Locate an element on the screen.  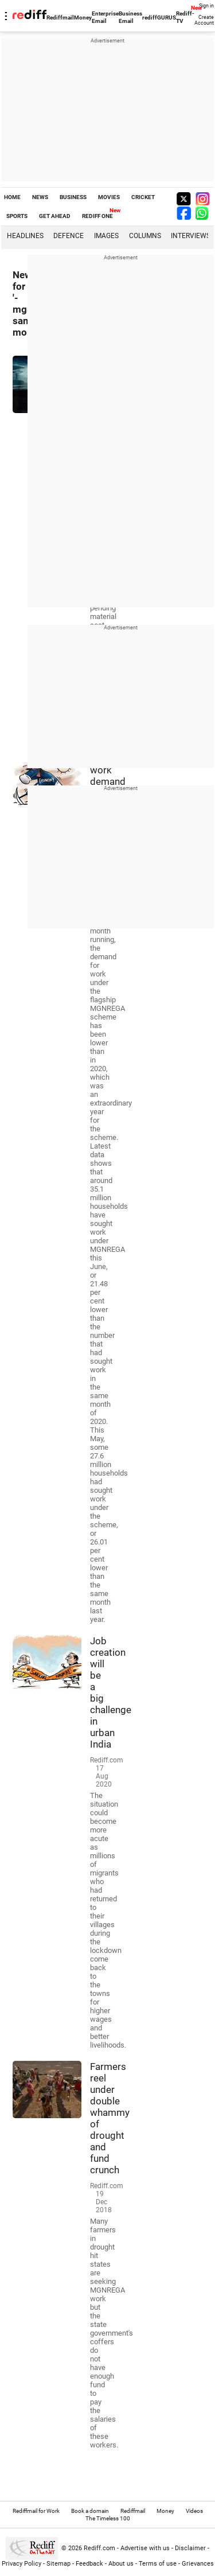
Grievances is located at coordinates (198, 2563).